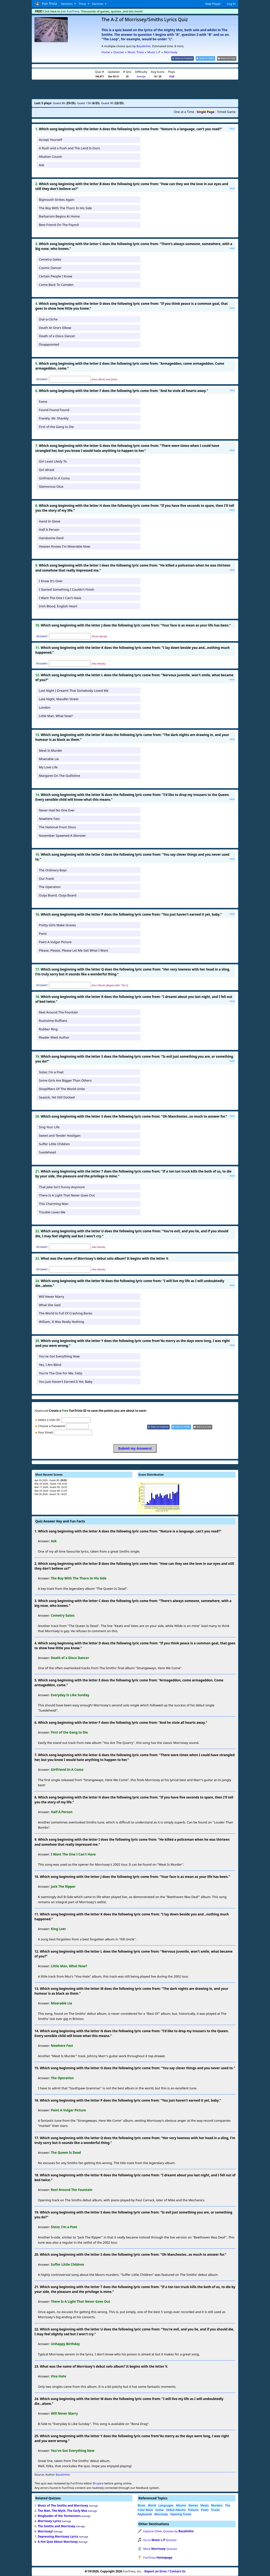  Describe the element at coordinates (59, 699) in the screenshot. I see `Late Night, Maudlin Street` at that location.